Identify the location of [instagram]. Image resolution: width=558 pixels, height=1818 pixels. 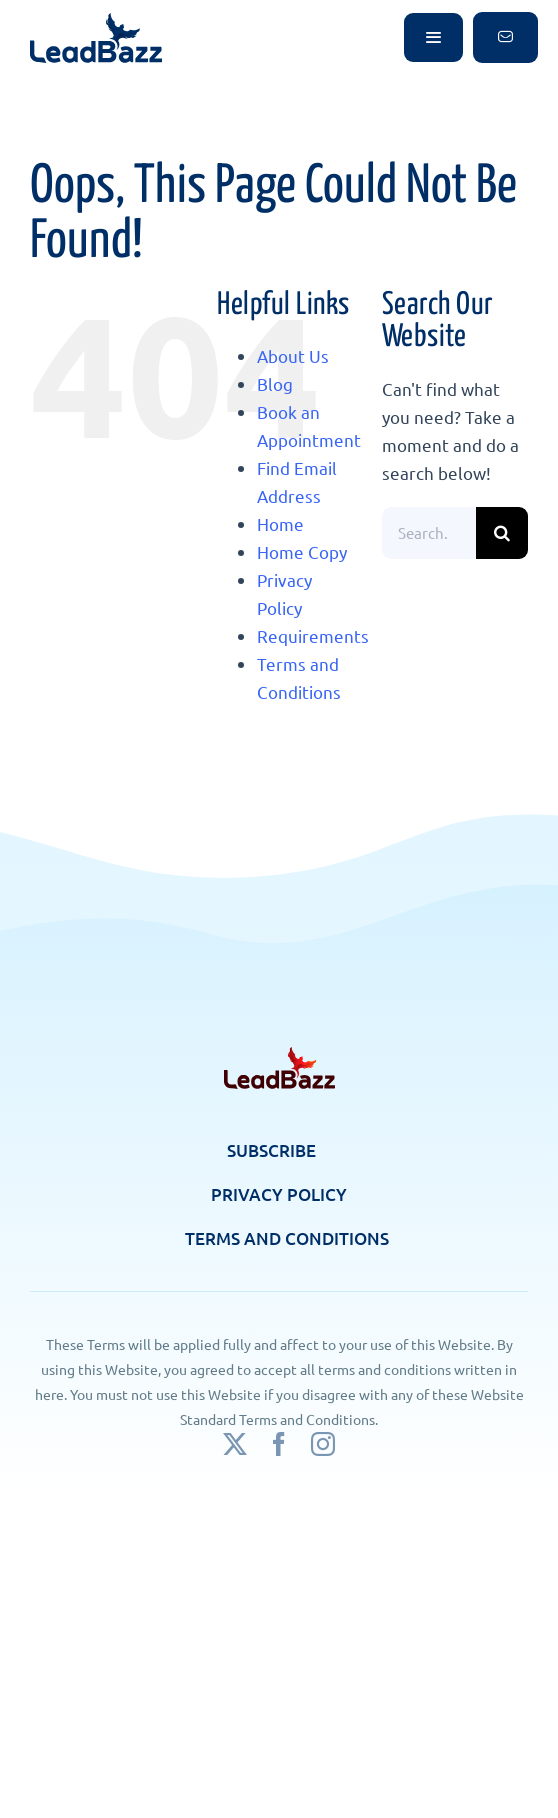
(323, 1444).